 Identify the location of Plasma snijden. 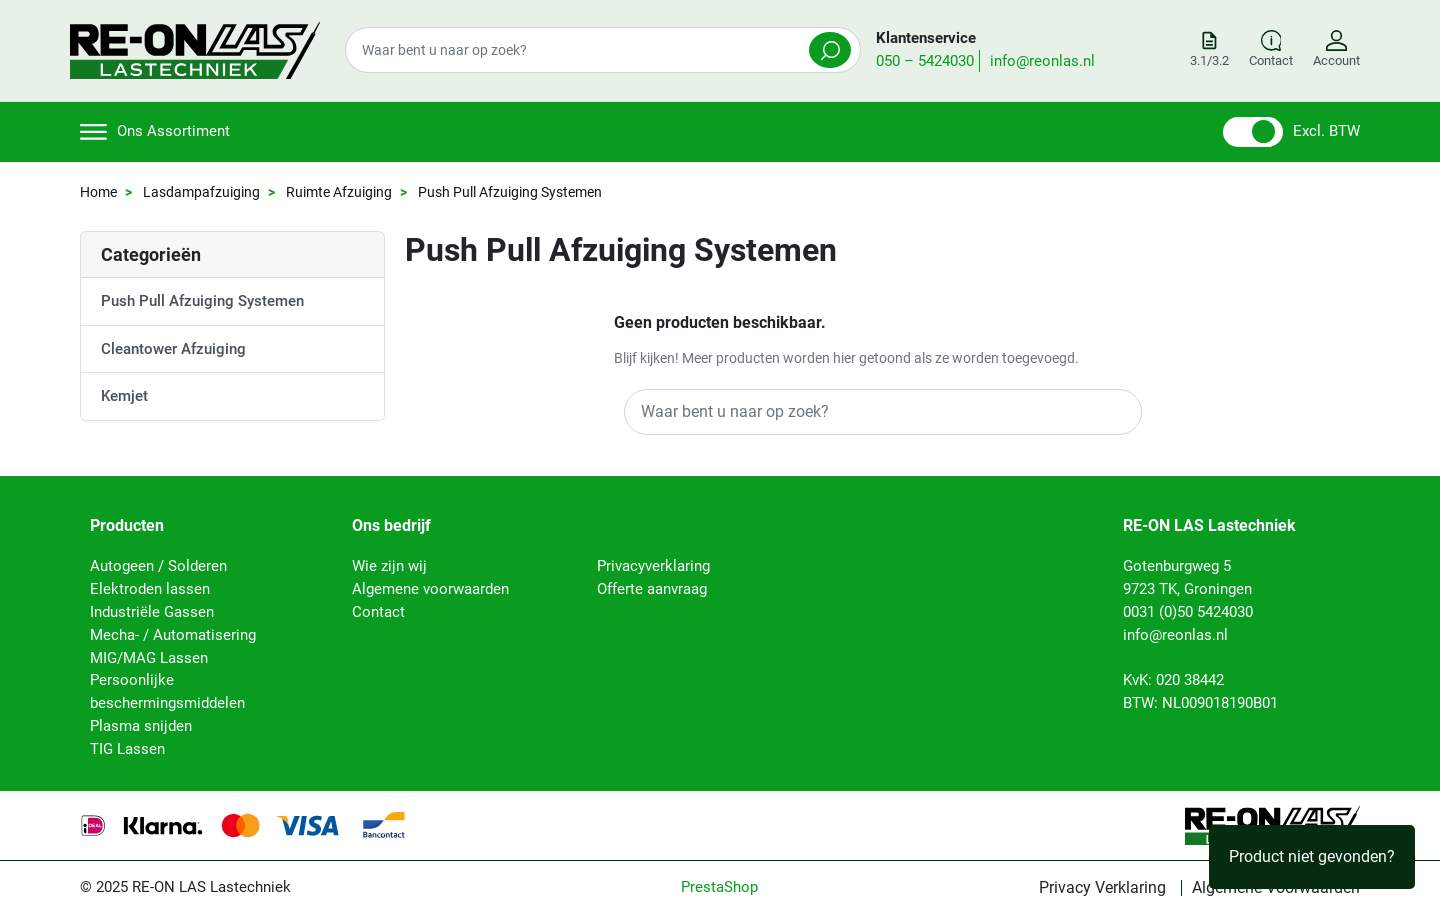
(141, 726).